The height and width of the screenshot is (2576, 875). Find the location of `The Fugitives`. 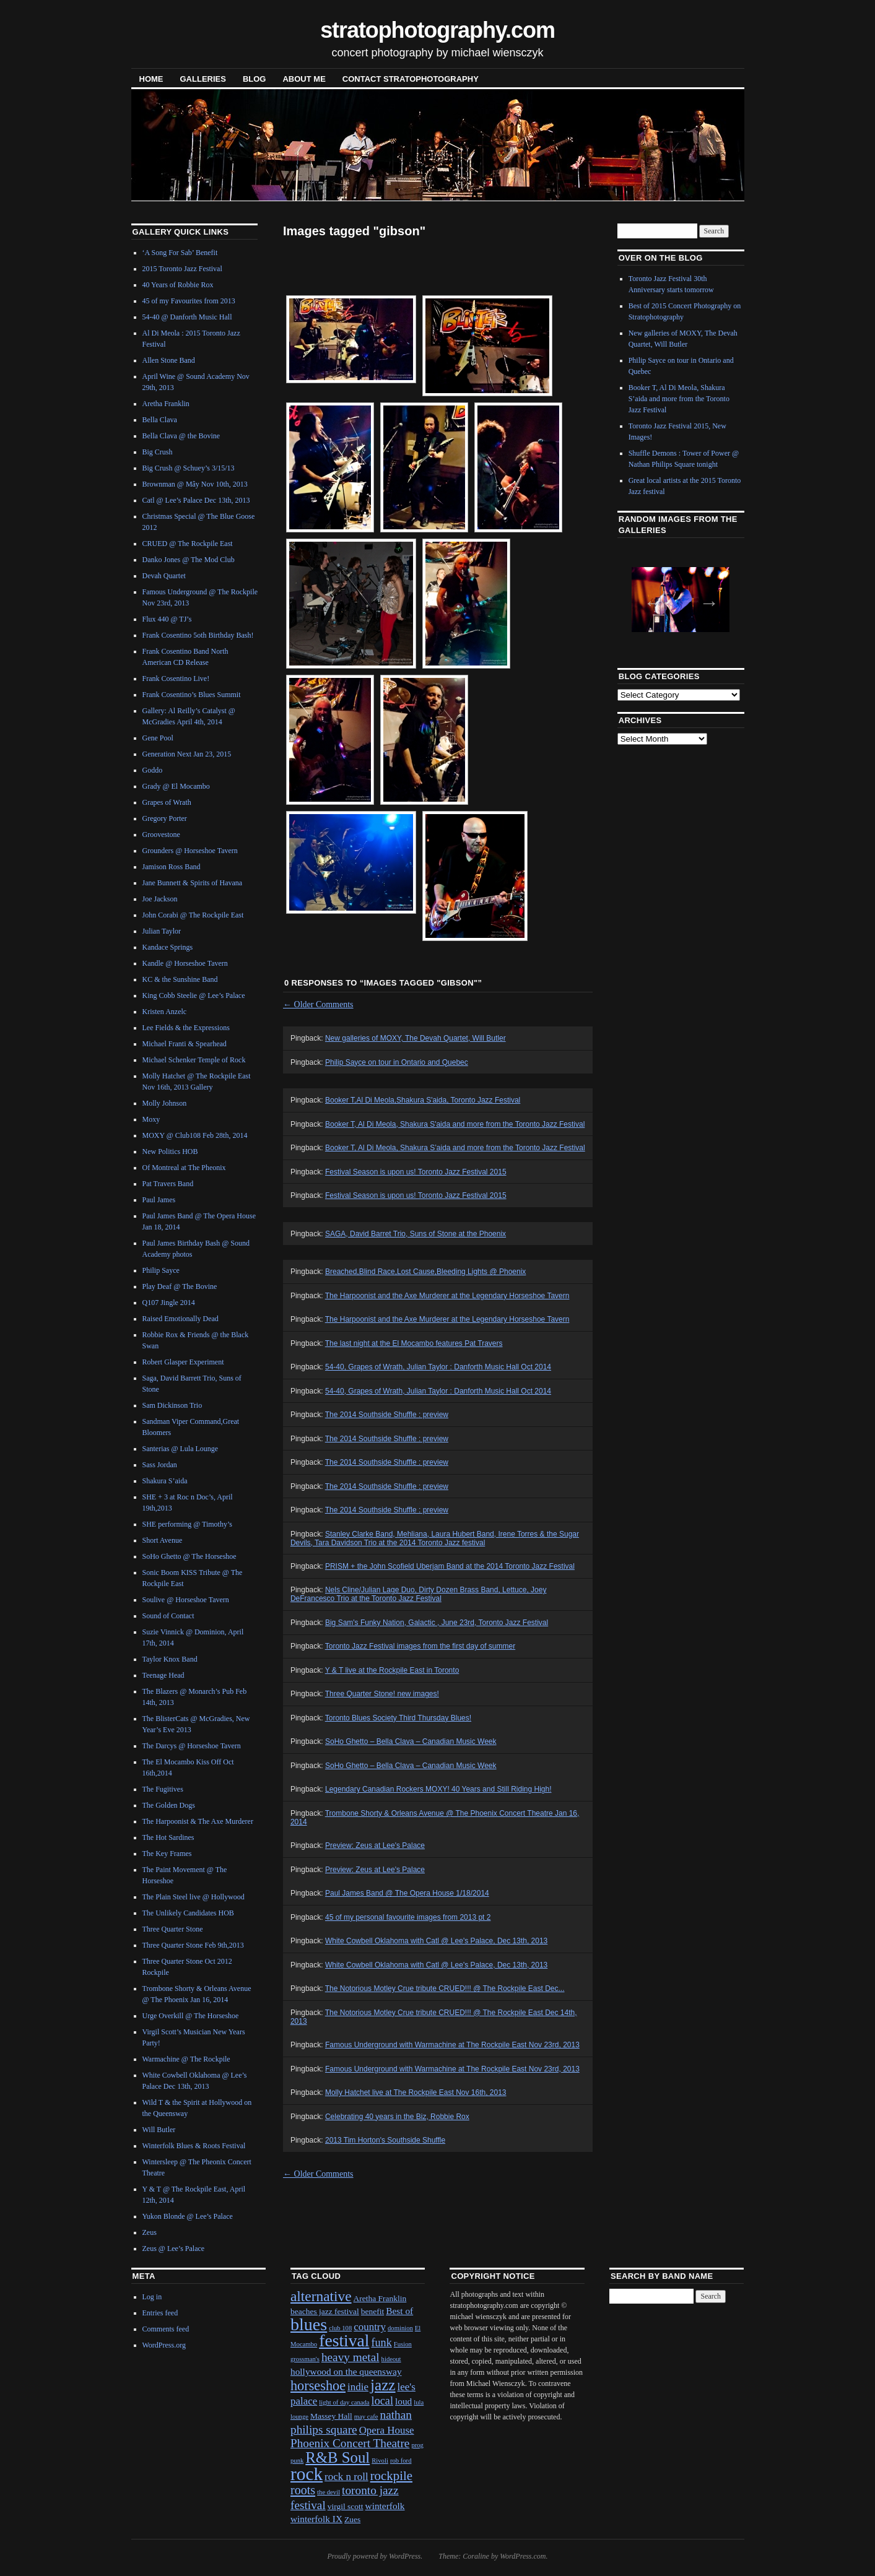

The Fugitives is located at coordinates (162, 1789).